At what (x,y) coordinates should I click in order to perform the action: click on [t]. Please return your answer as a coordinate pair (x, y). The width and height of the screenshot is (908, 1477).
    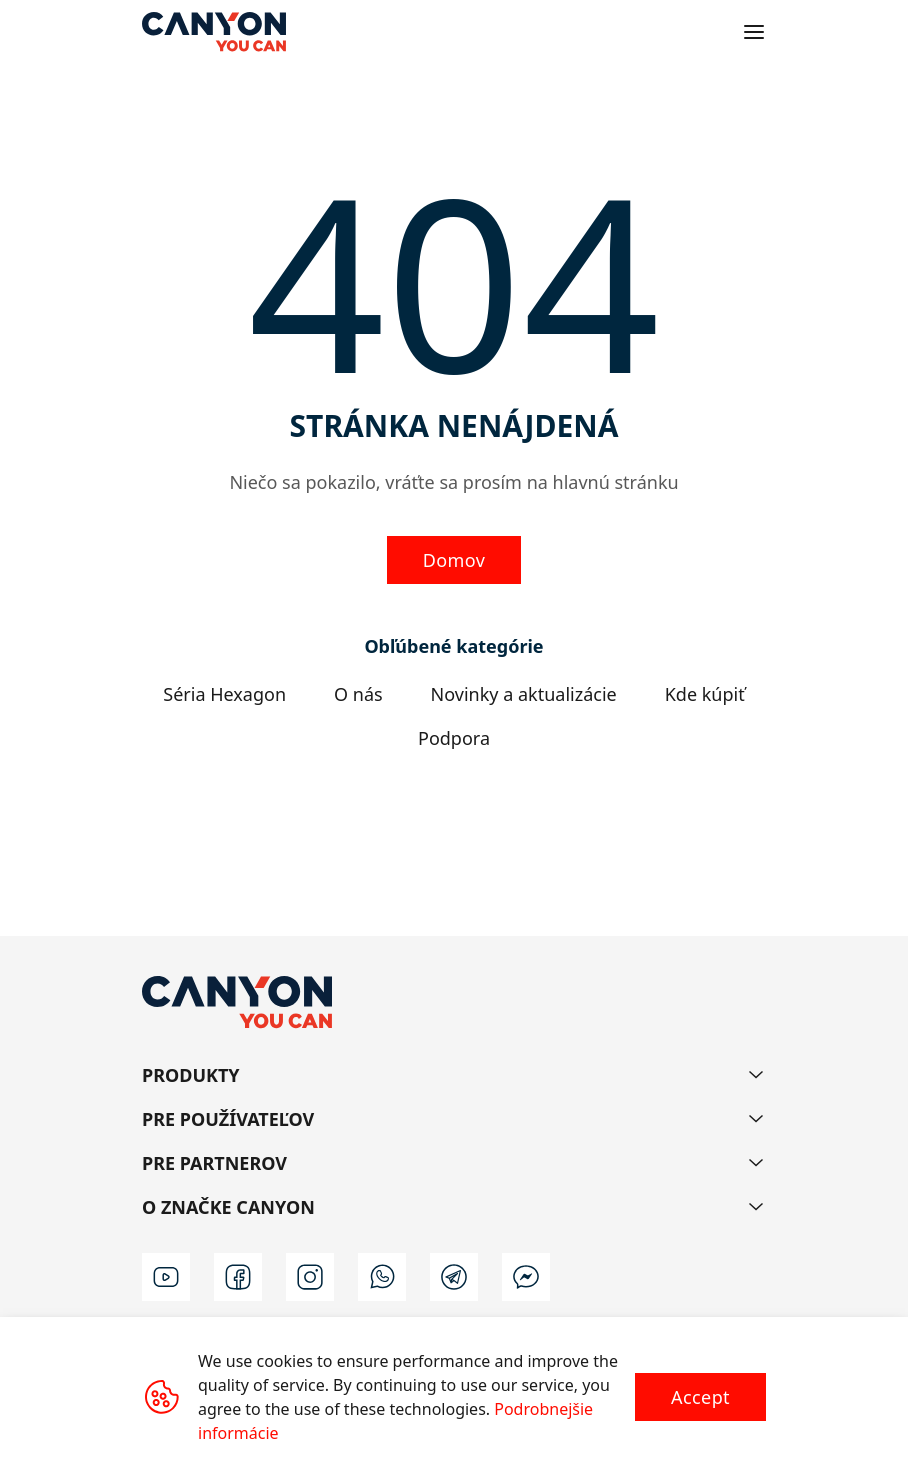
    Looking at the image, I should click on (454, 1277).